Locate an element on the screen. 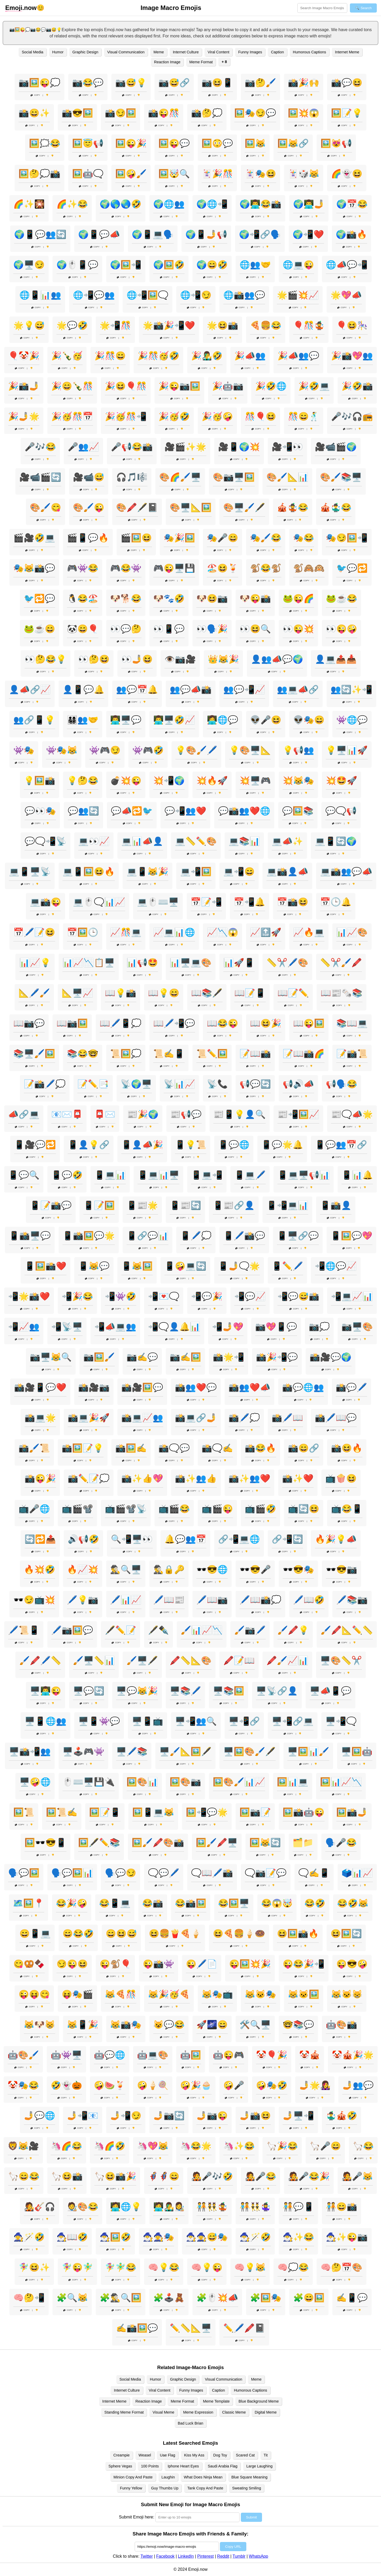 The image size is (381, 2576). 📸✨👥👍 is located at coordinates (196, 1478).